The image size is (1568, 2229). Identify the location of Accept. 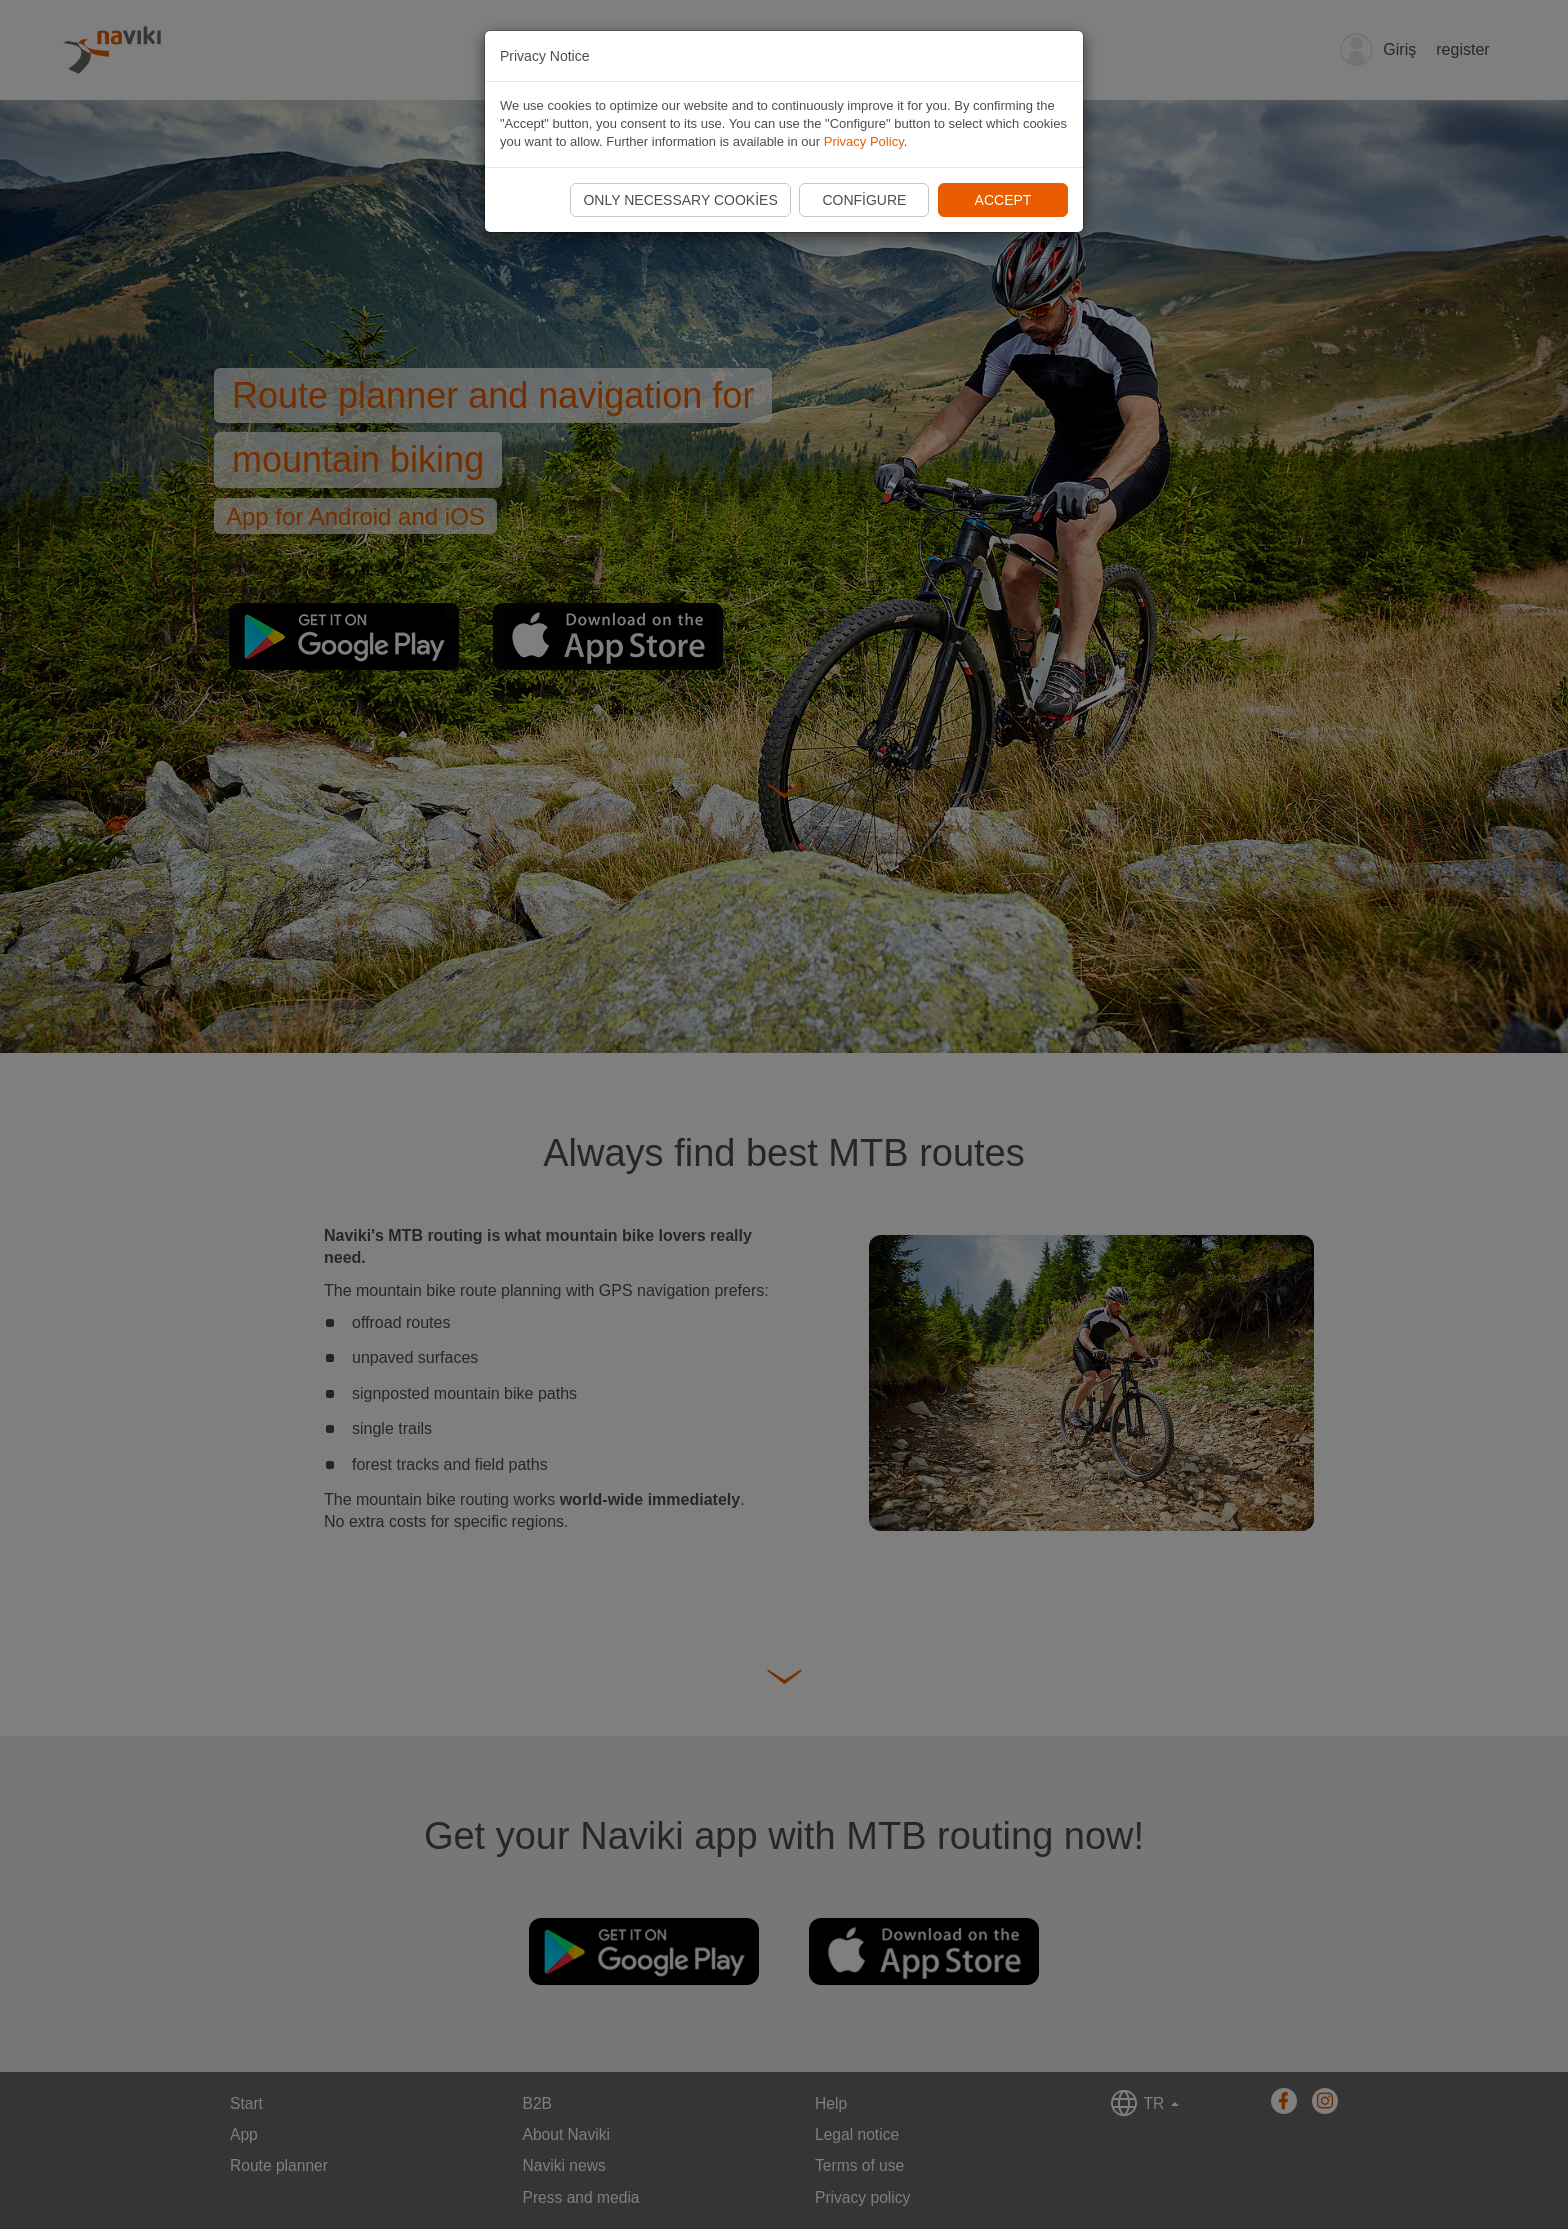
(1003, 200).